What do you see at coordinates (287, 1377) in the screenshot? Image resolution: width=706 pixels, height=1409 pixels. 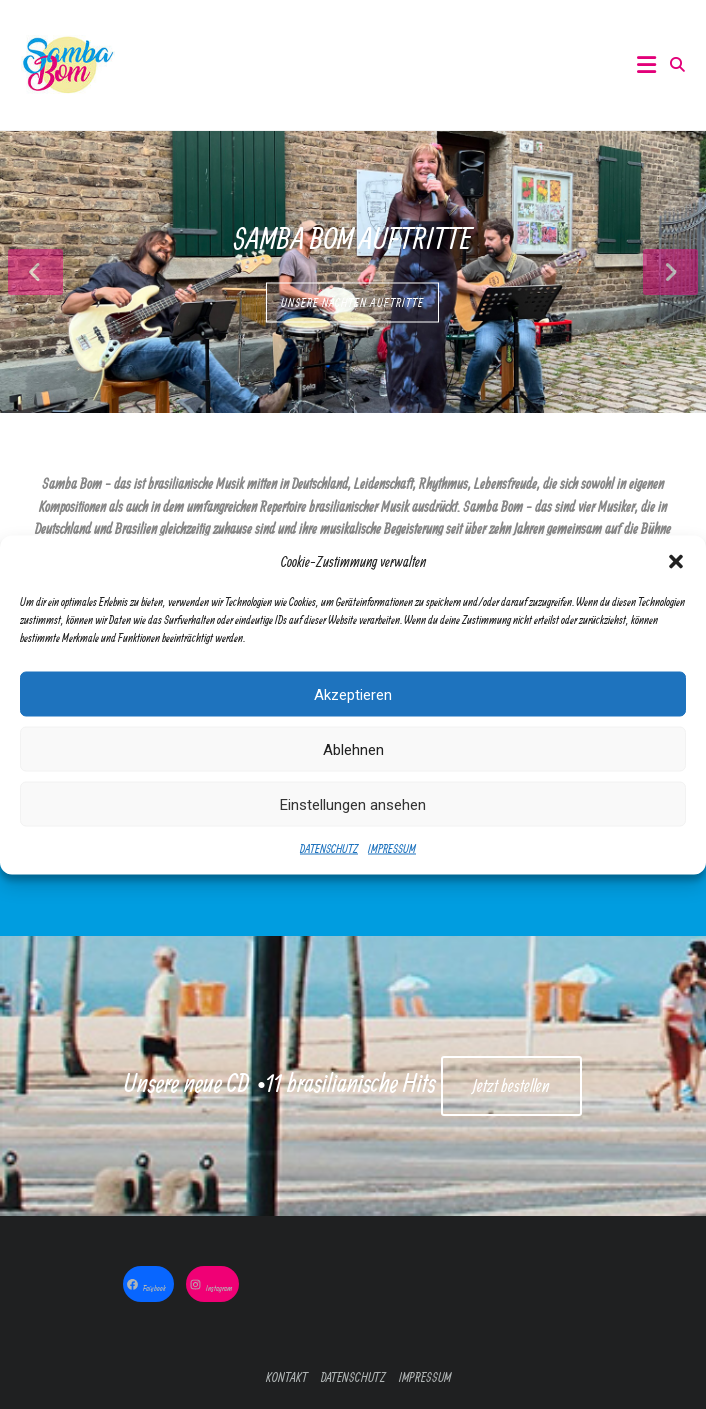 I see `KONTAKT` at bounding box center [287, 1377].